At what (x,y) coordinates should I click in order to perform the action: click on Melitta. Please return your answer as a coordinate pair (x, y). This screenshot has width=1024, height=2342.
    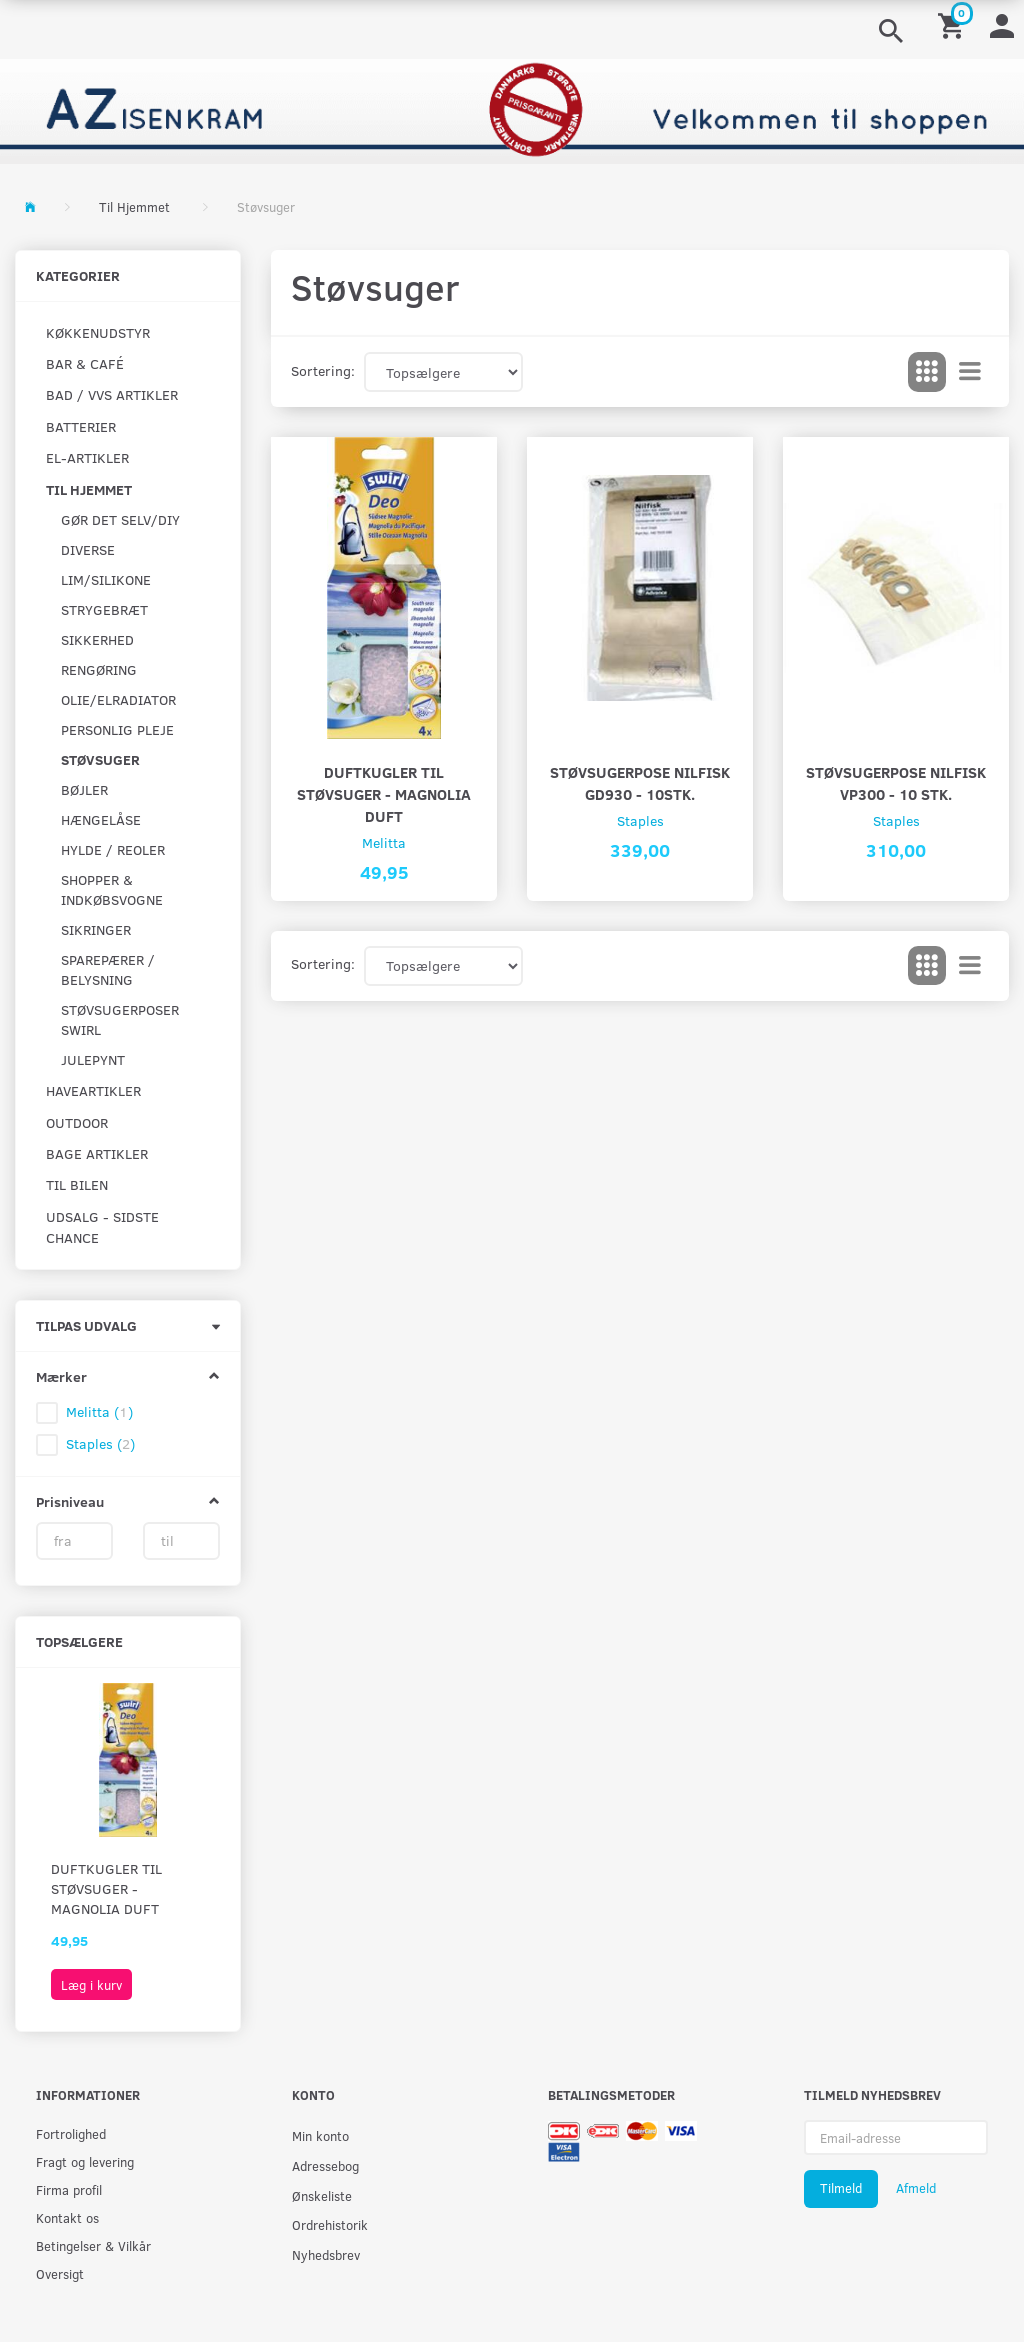
    Looking at the image, I should click on (384, 842).